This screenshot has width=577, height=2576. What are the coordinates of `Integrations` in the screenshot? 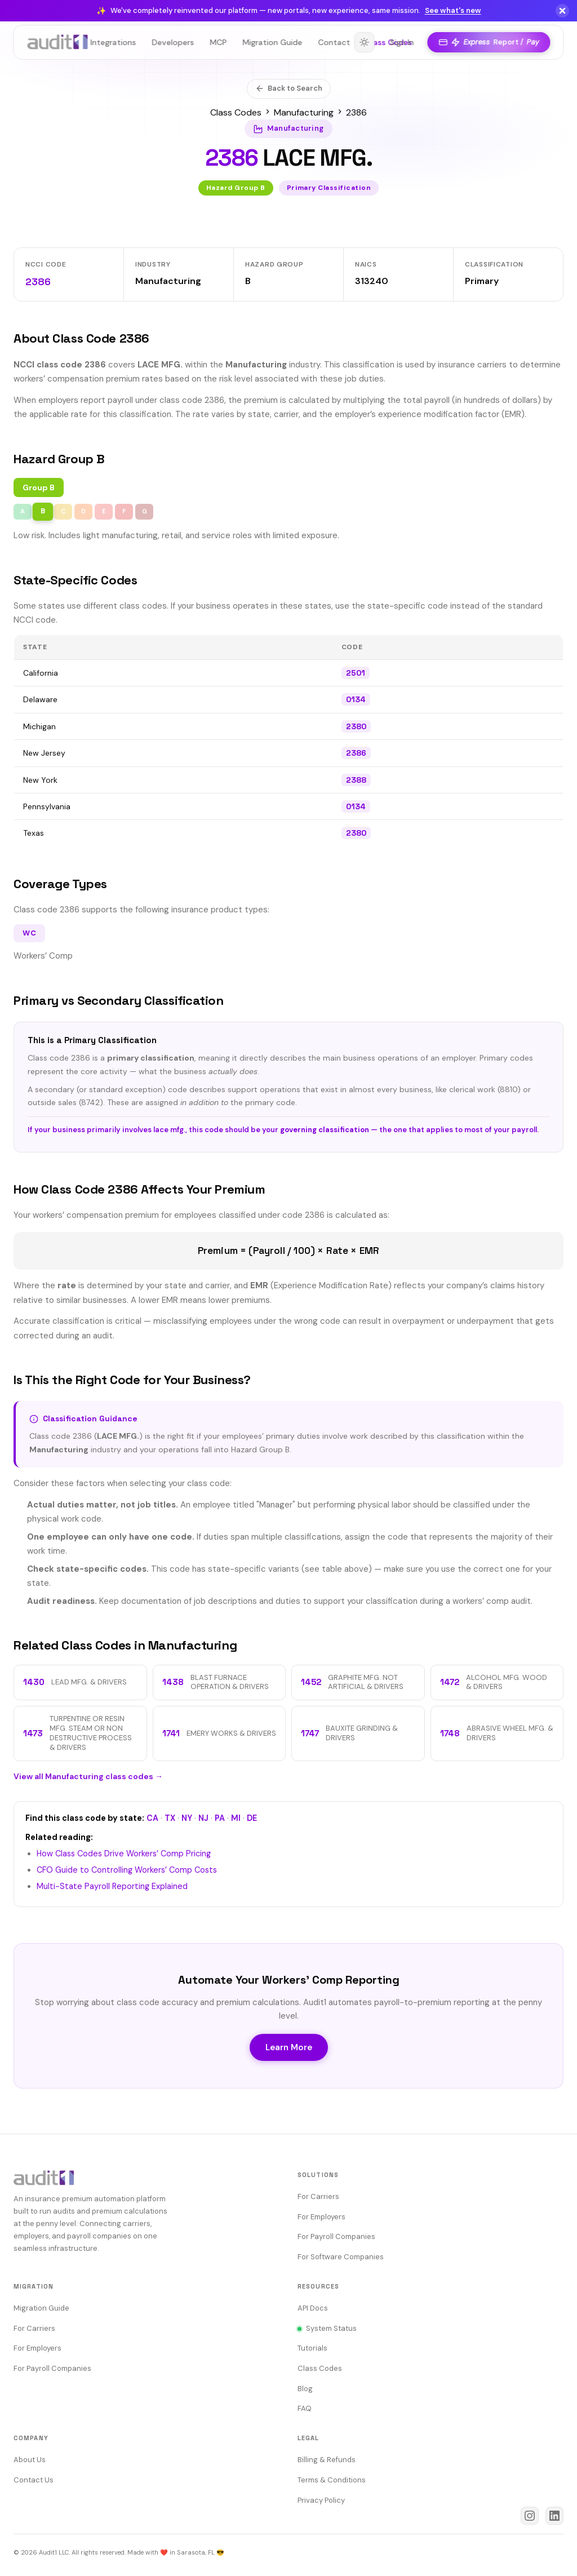 It's located at (113, 42).